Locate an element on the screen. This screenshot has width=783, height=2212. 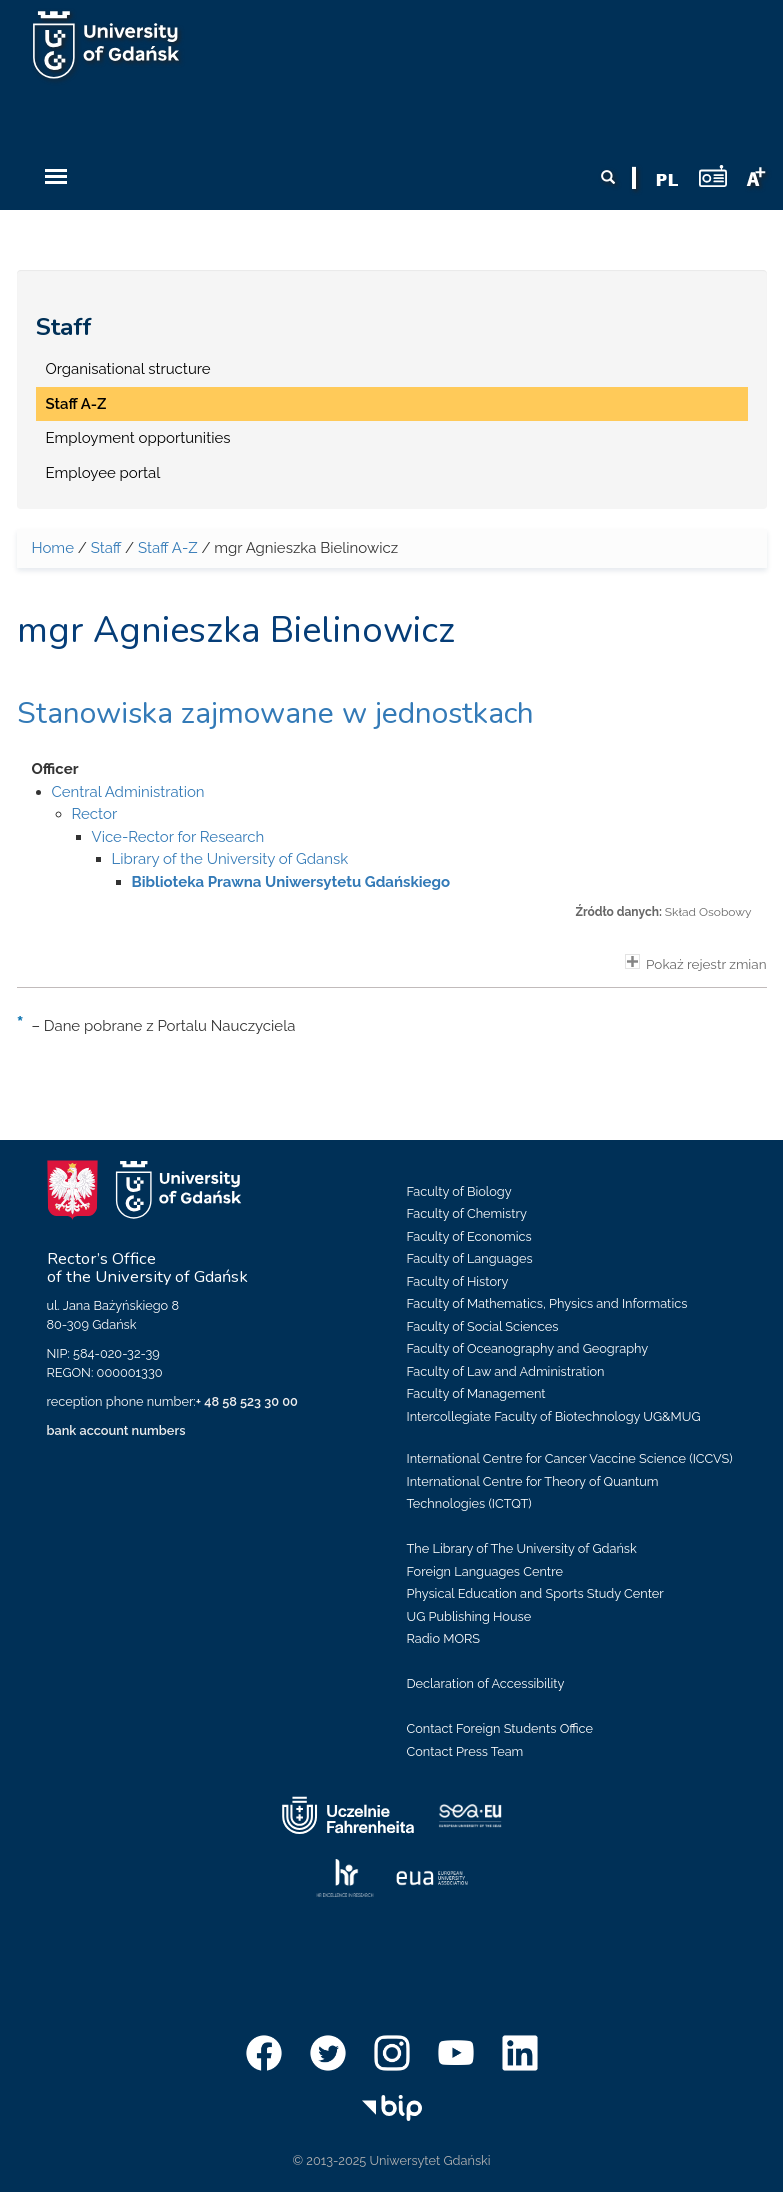
Faculty of Mathematics, Physics and Informatics is located at coordinates (547, 1303).